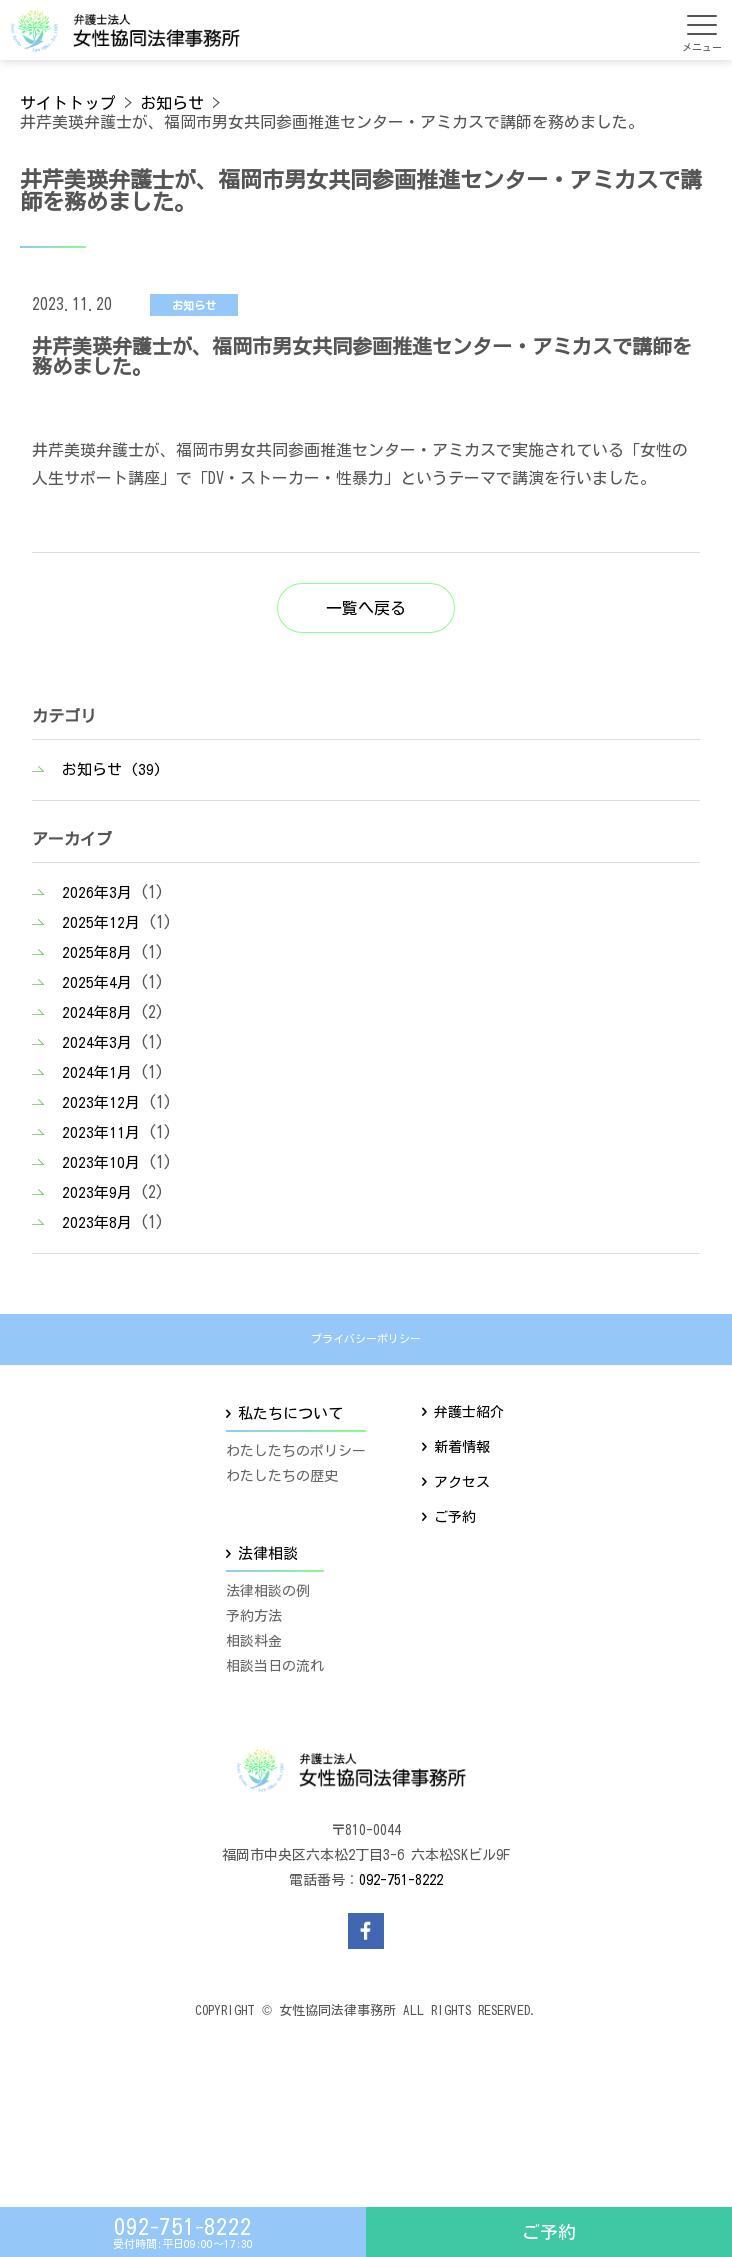  Describe the element at coordinates (97, 1042) in the screenshot. I see `2024年3月` at that location.